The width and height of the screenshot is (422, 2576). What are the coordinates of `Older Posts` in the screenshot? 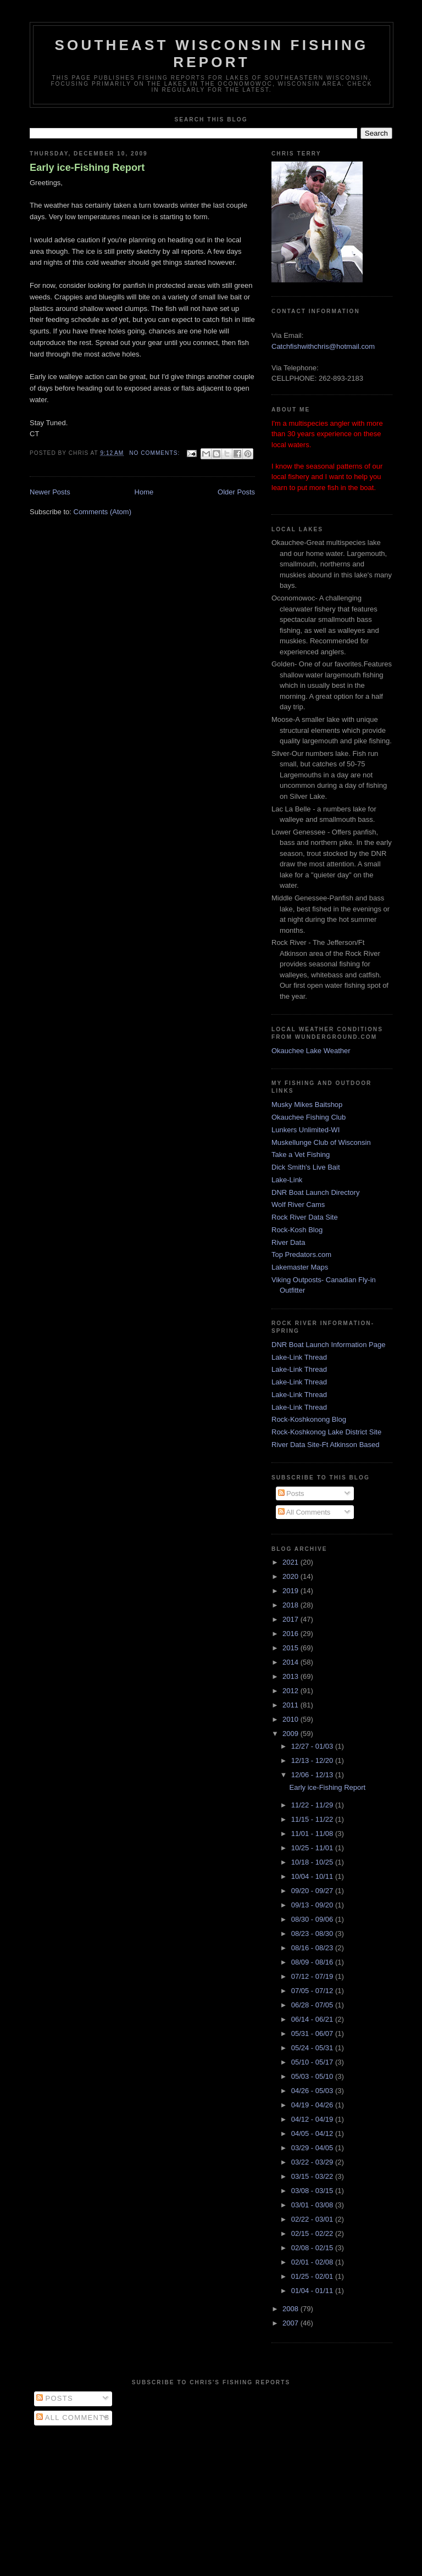 It's located at (236, 492).